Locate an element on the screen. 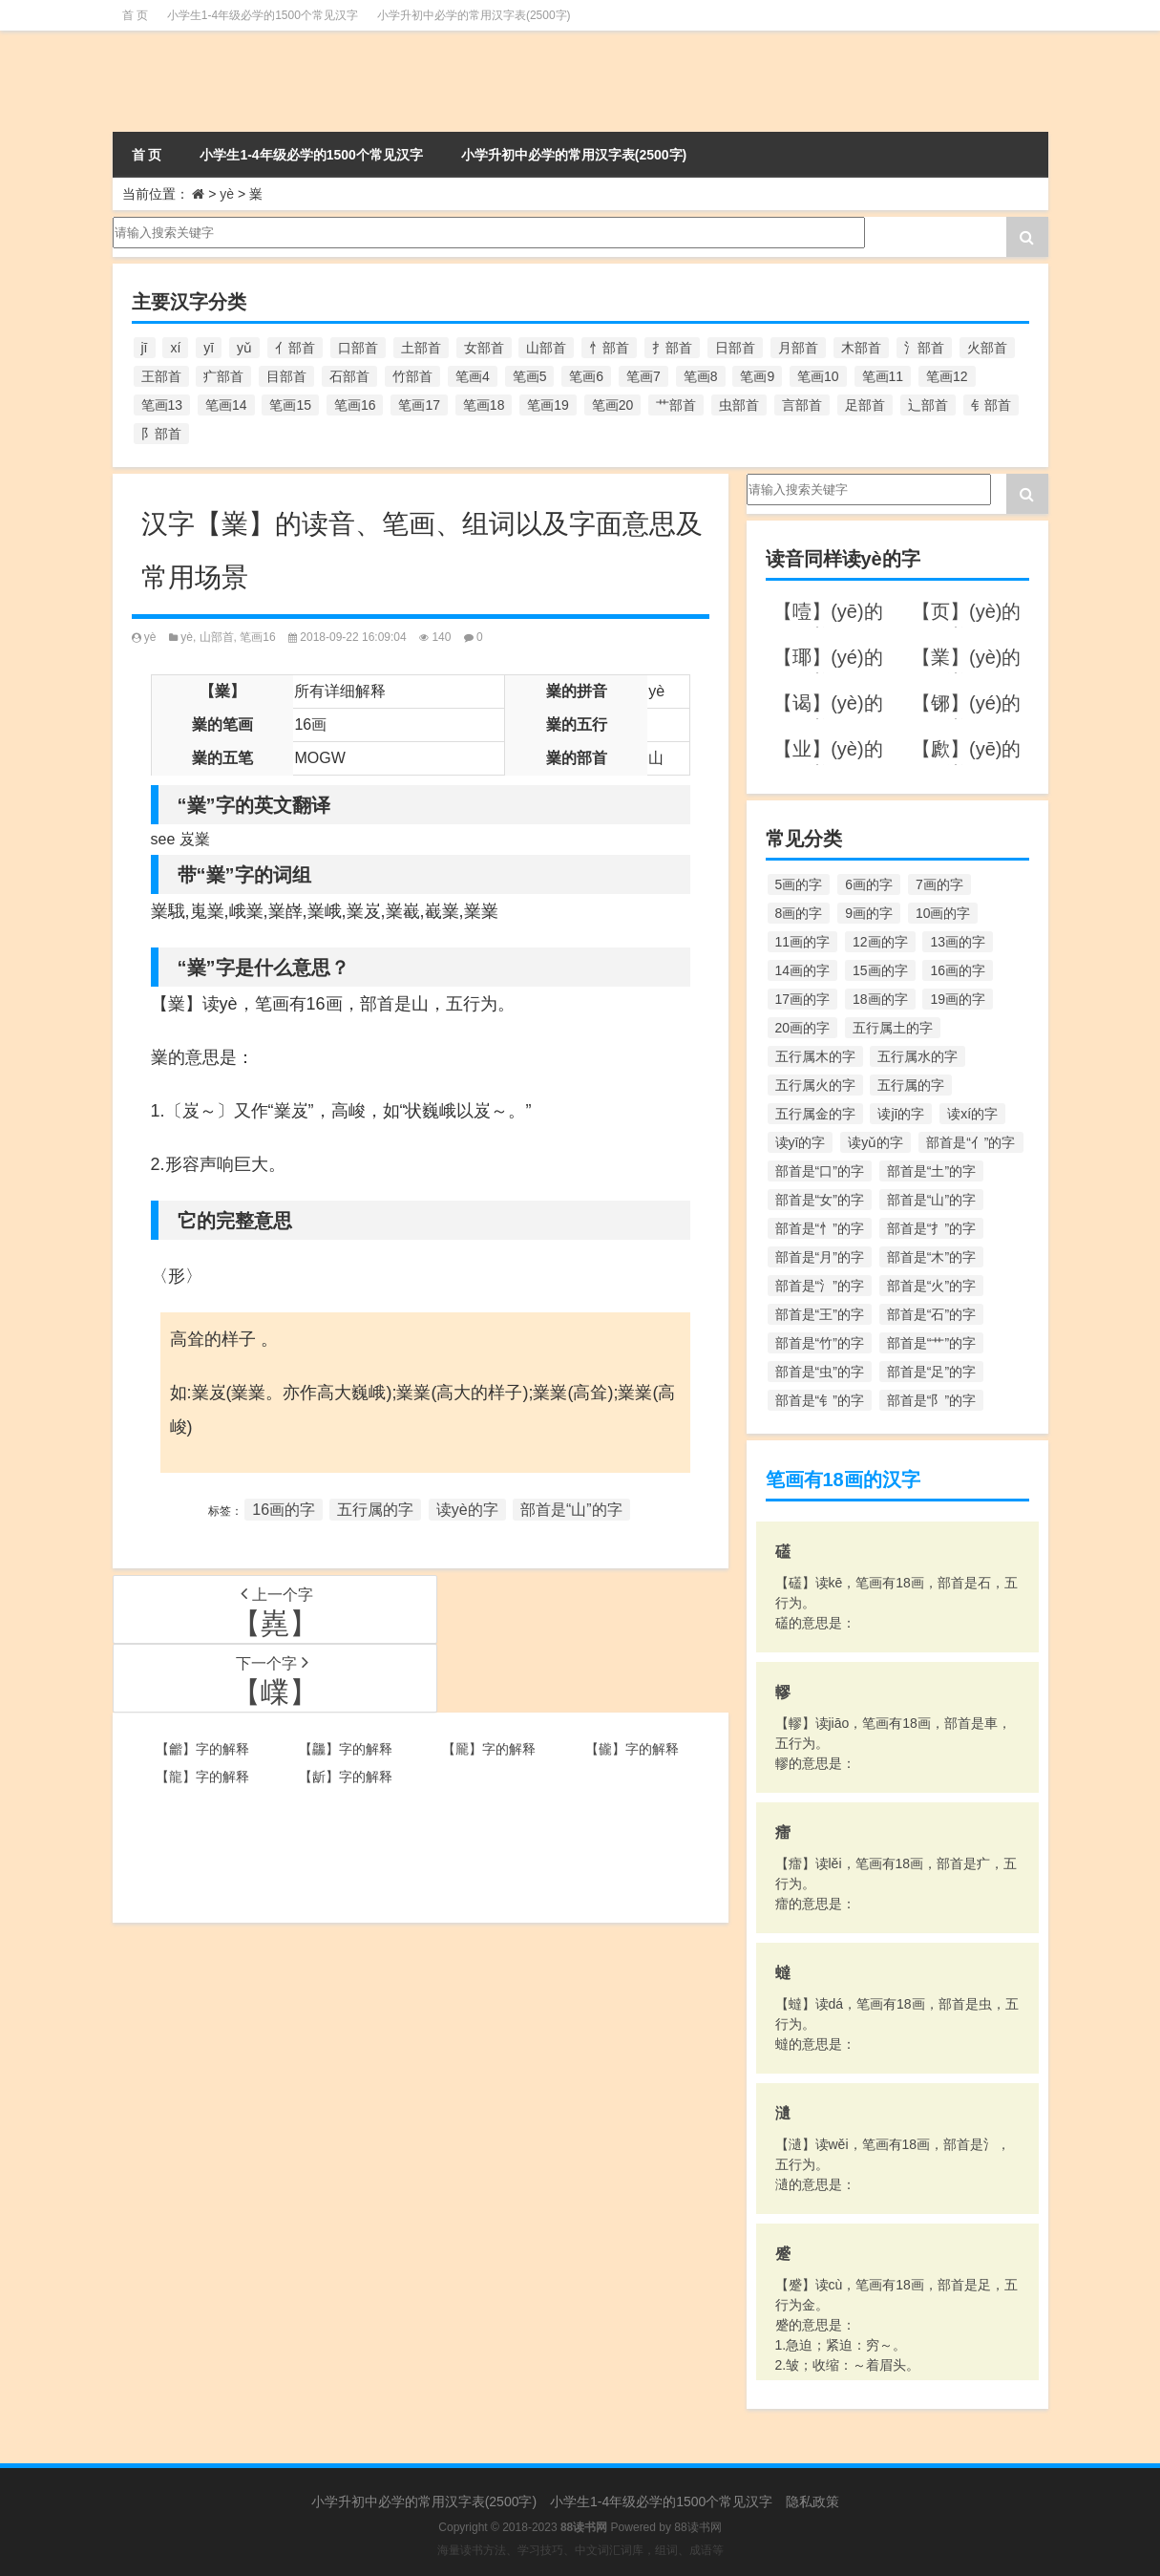 This screenshot has height=2576, width=1160. 五行属火的字 [五行属火的字 (1,326个项目)] is located at coordinates (815, 1085).